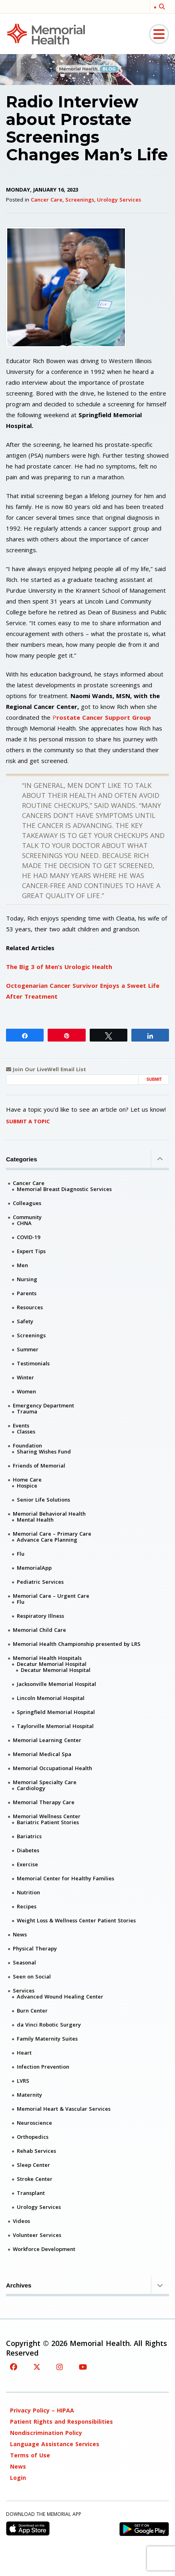 The height and width of the screenshot is (2576, 175). Describe the element at coordinates (43, 1405) in the screenshot. I see `Emergency Department` at that location.